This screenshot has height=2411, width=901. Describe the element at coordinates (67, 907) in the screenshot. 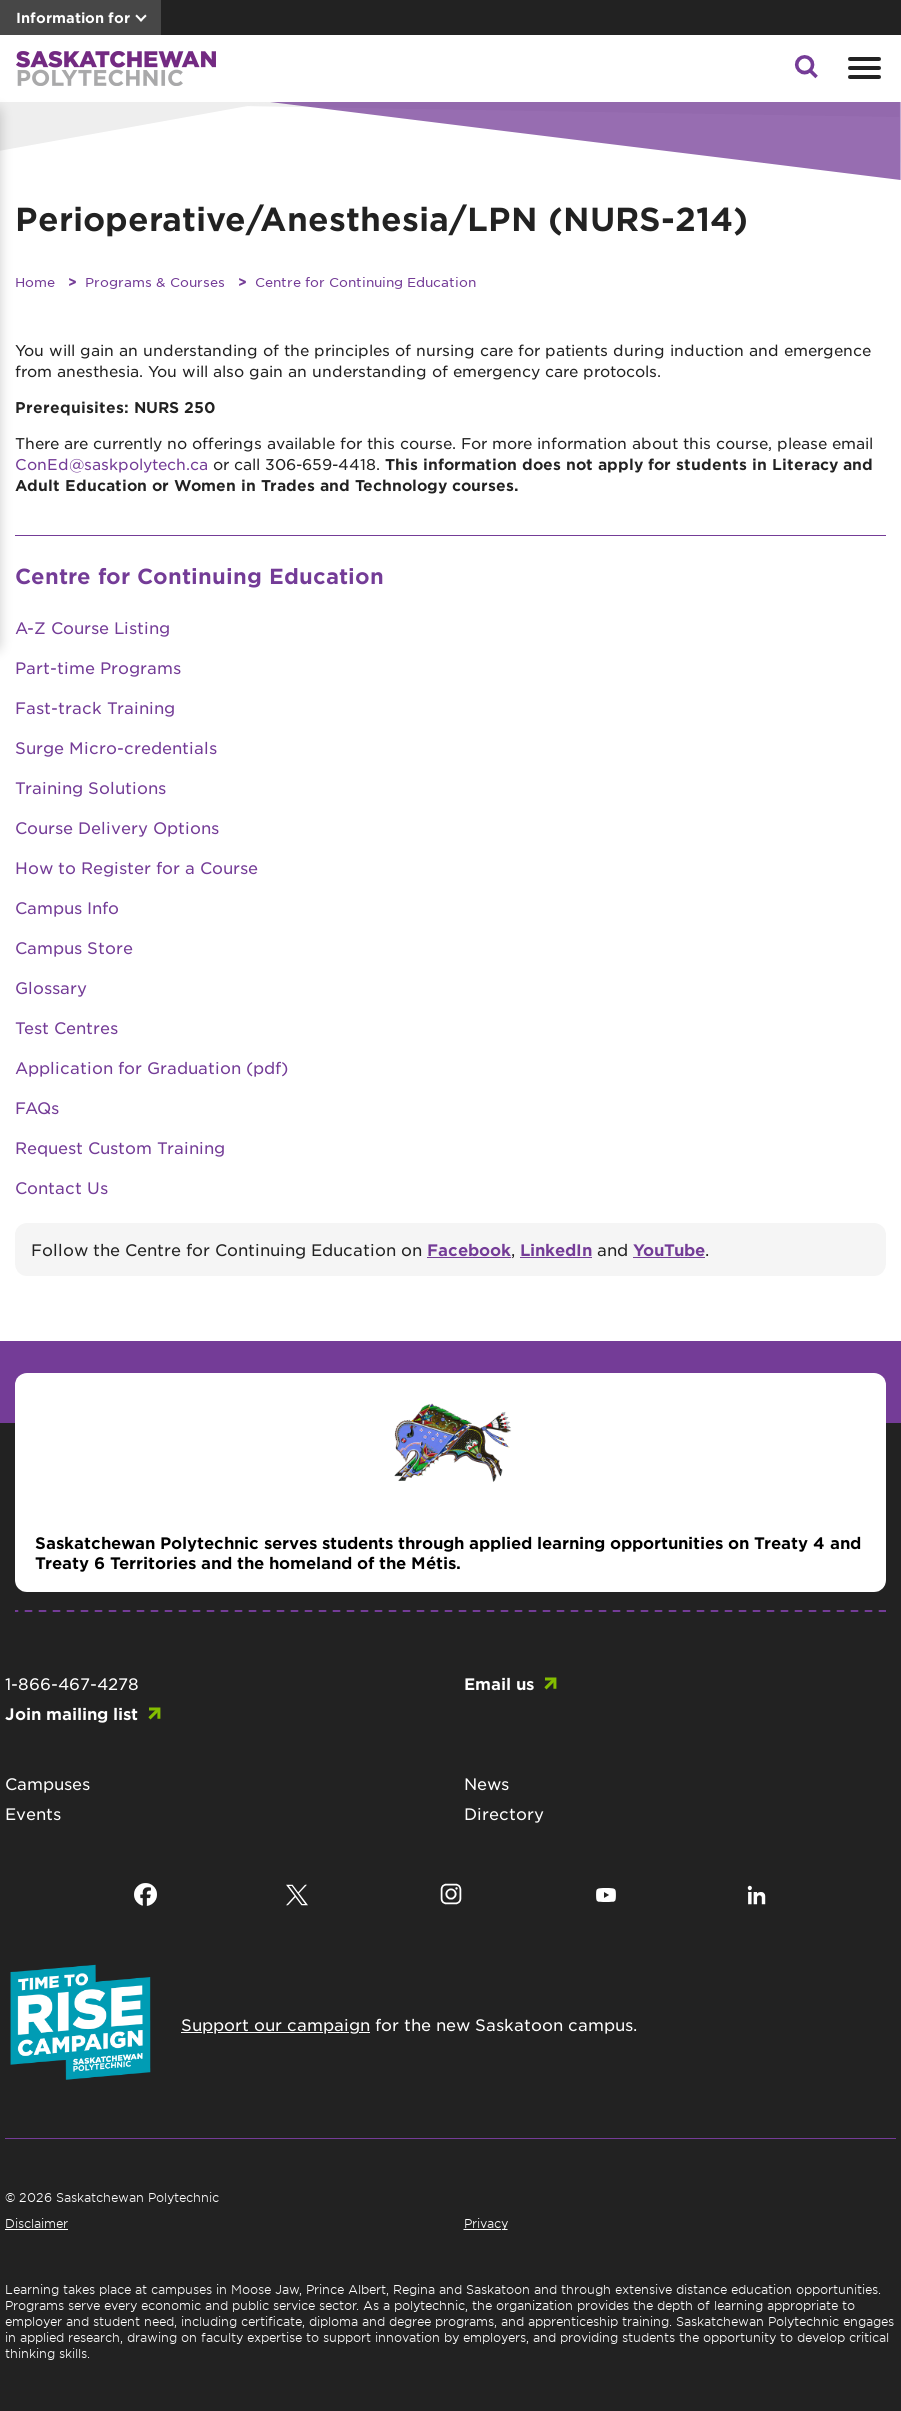

I see `Campus Info` at that location.